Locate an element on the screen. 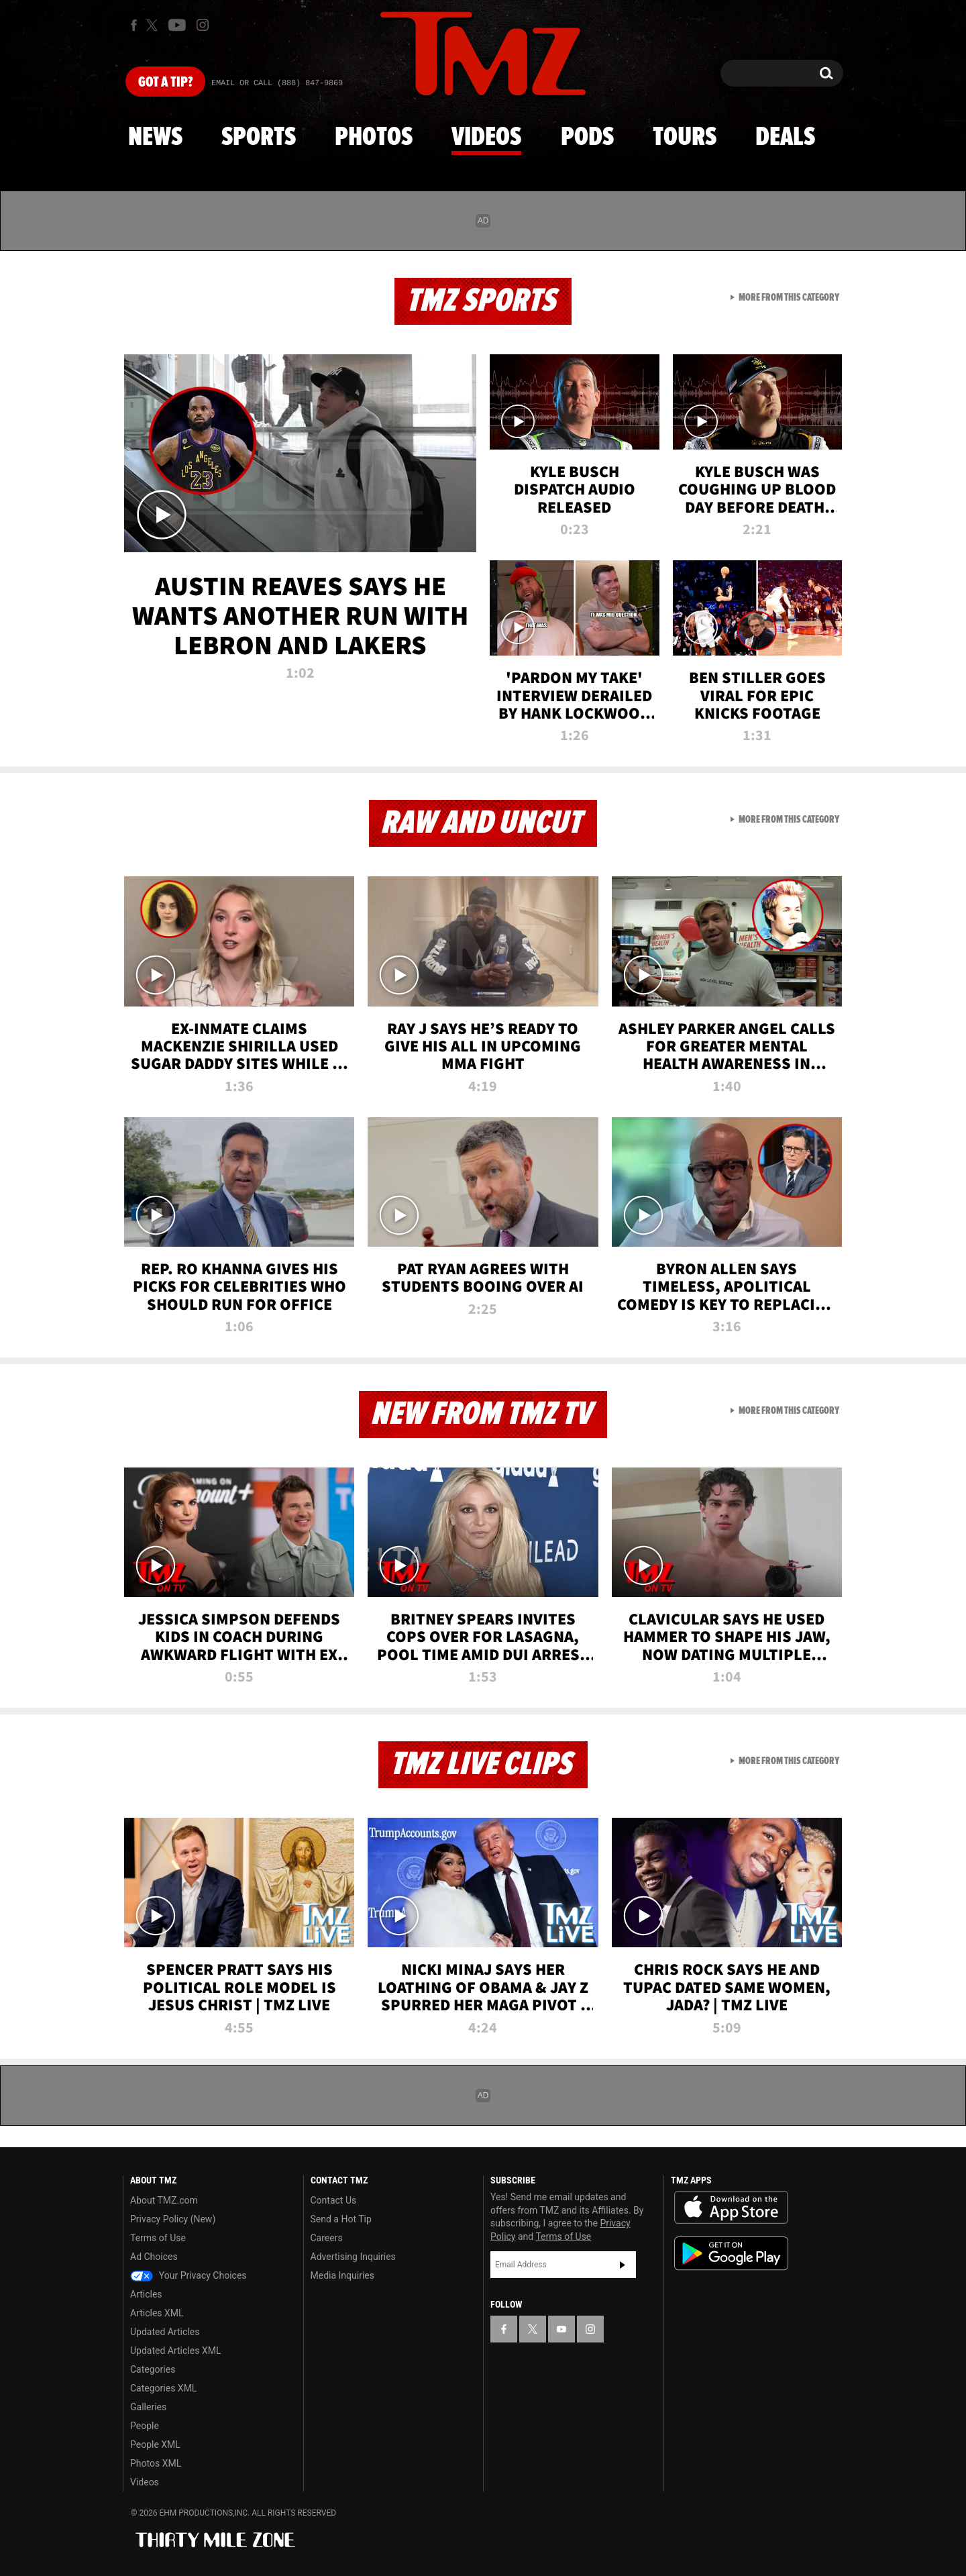 The height and width of the screenshot is (2576, 966). Advertising Inquiries is located at coordinates (353, 2256).